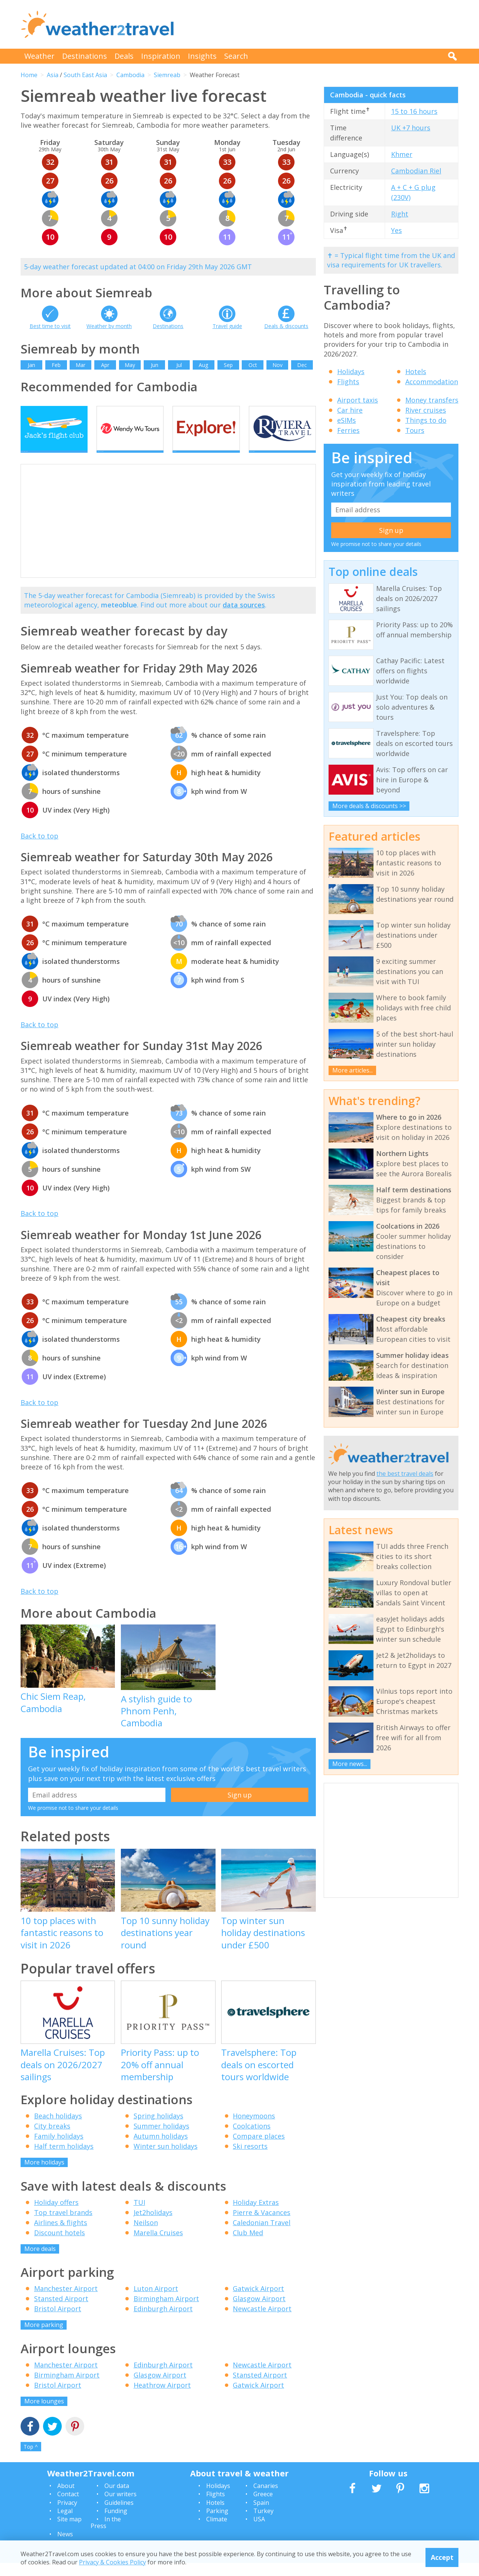 The height and width of the screenshot is (2576, 479). Describe the element at coordinates (158, 2128) in the screenshot. I see `Spring holidays` at that location.